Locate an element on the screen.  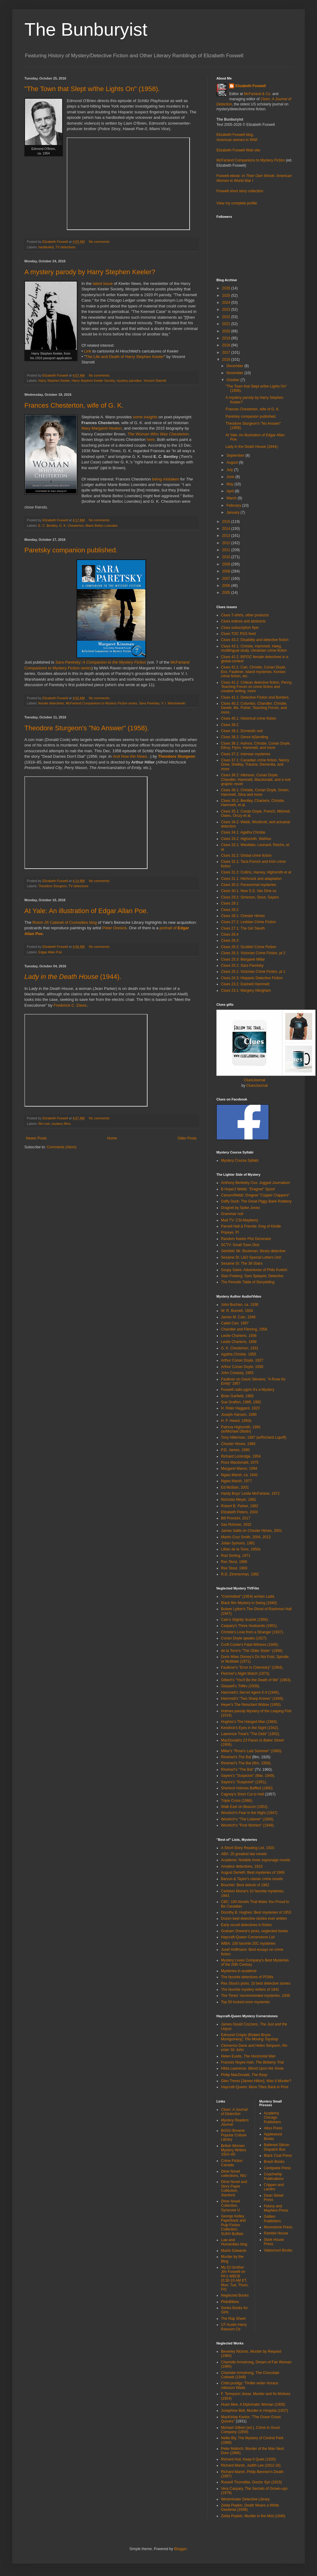
Kendrick's Eyes in the Night (1942). is located at coordinates (250, 1728).